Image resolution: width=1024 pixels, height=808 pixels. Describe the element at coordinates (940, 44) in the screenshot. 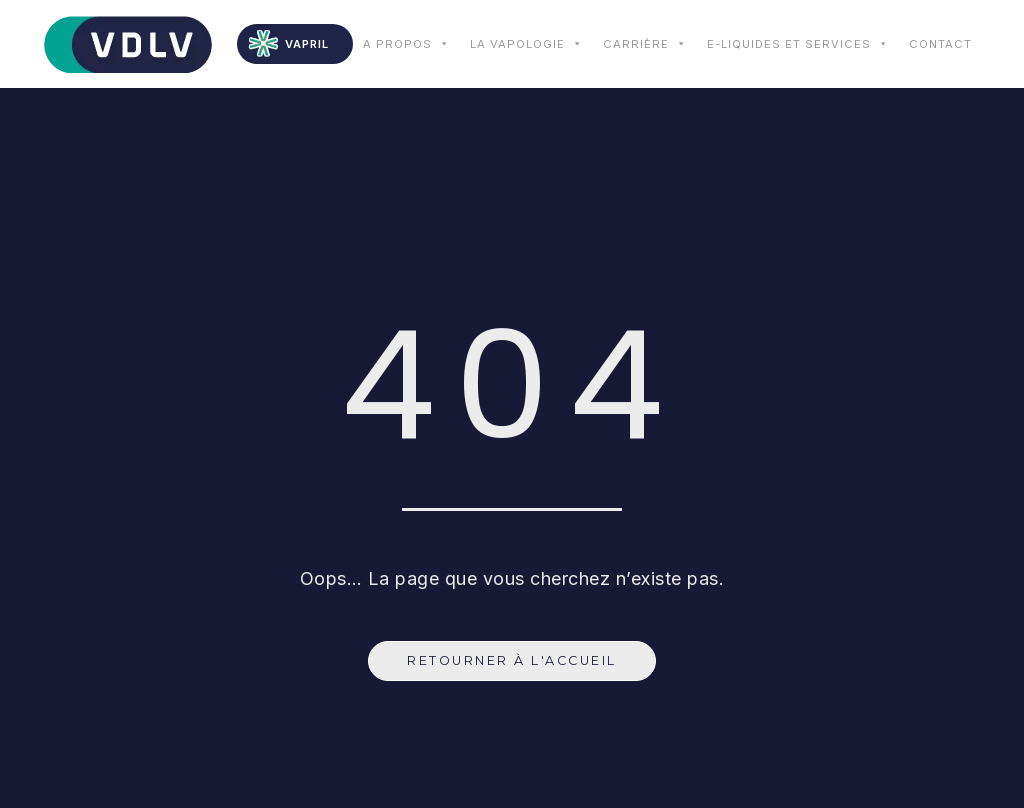

I see `Contact` at that location.